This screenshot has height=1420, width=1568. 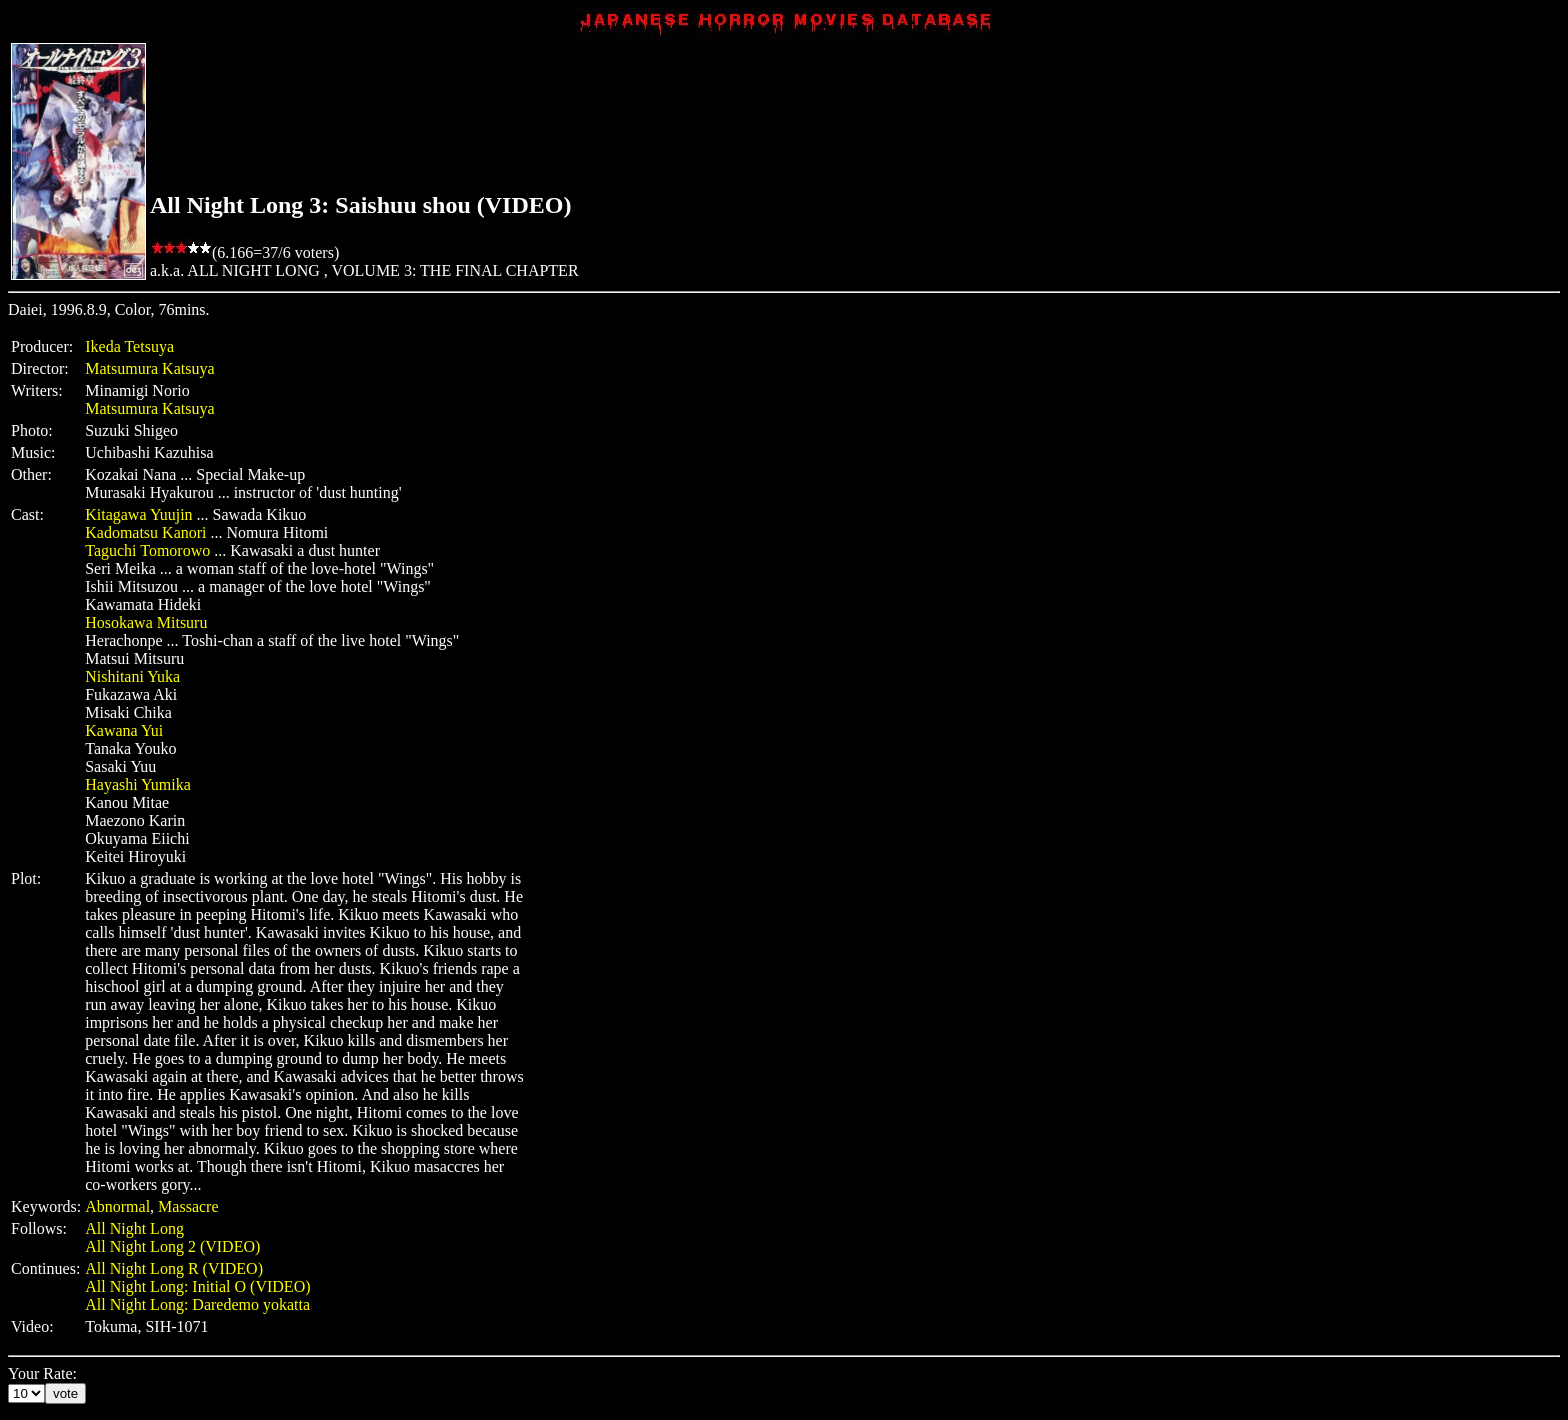 What do you see at coordinates (197, 1304) in the screenshot?
I see `All Night Long: Daredemo yokatta` at bounding box center [197, 1304].